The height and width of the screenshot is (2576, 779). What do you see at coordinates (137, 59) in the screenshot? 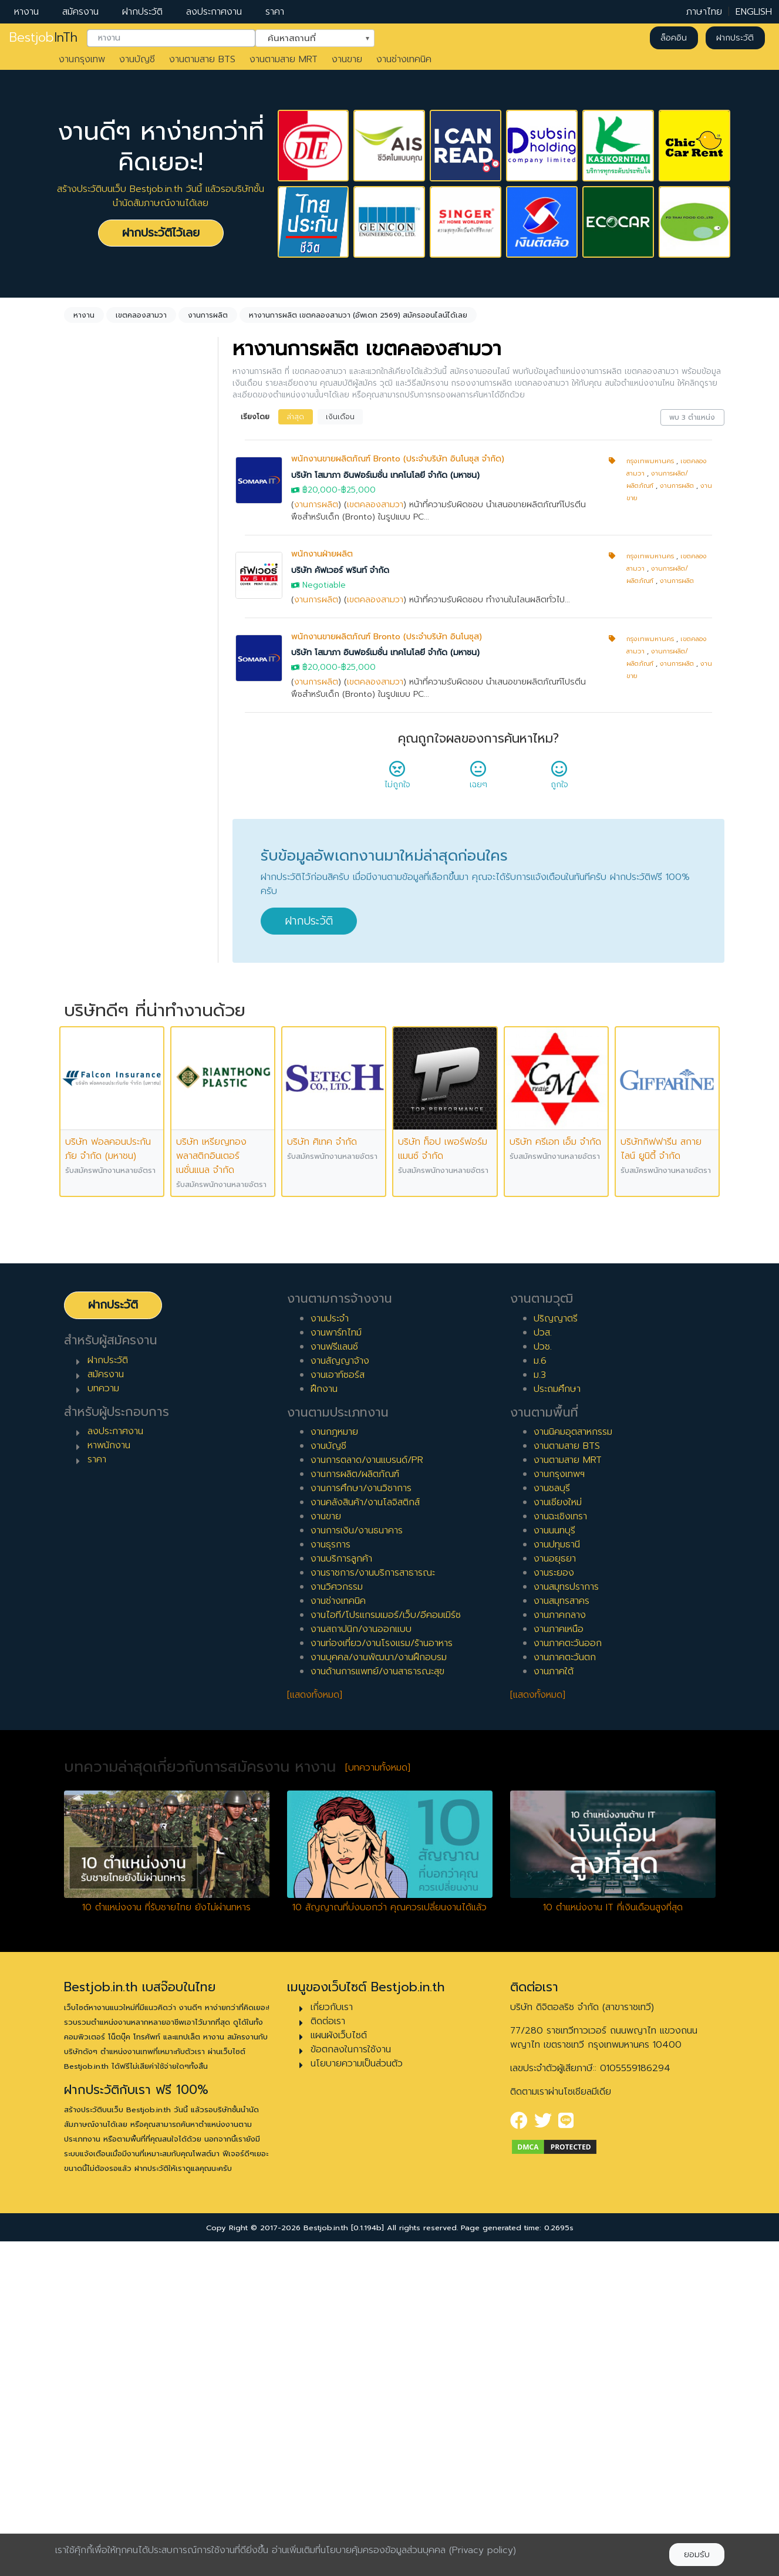
I see `งานบัญชี` at bounding box center [137, 59].